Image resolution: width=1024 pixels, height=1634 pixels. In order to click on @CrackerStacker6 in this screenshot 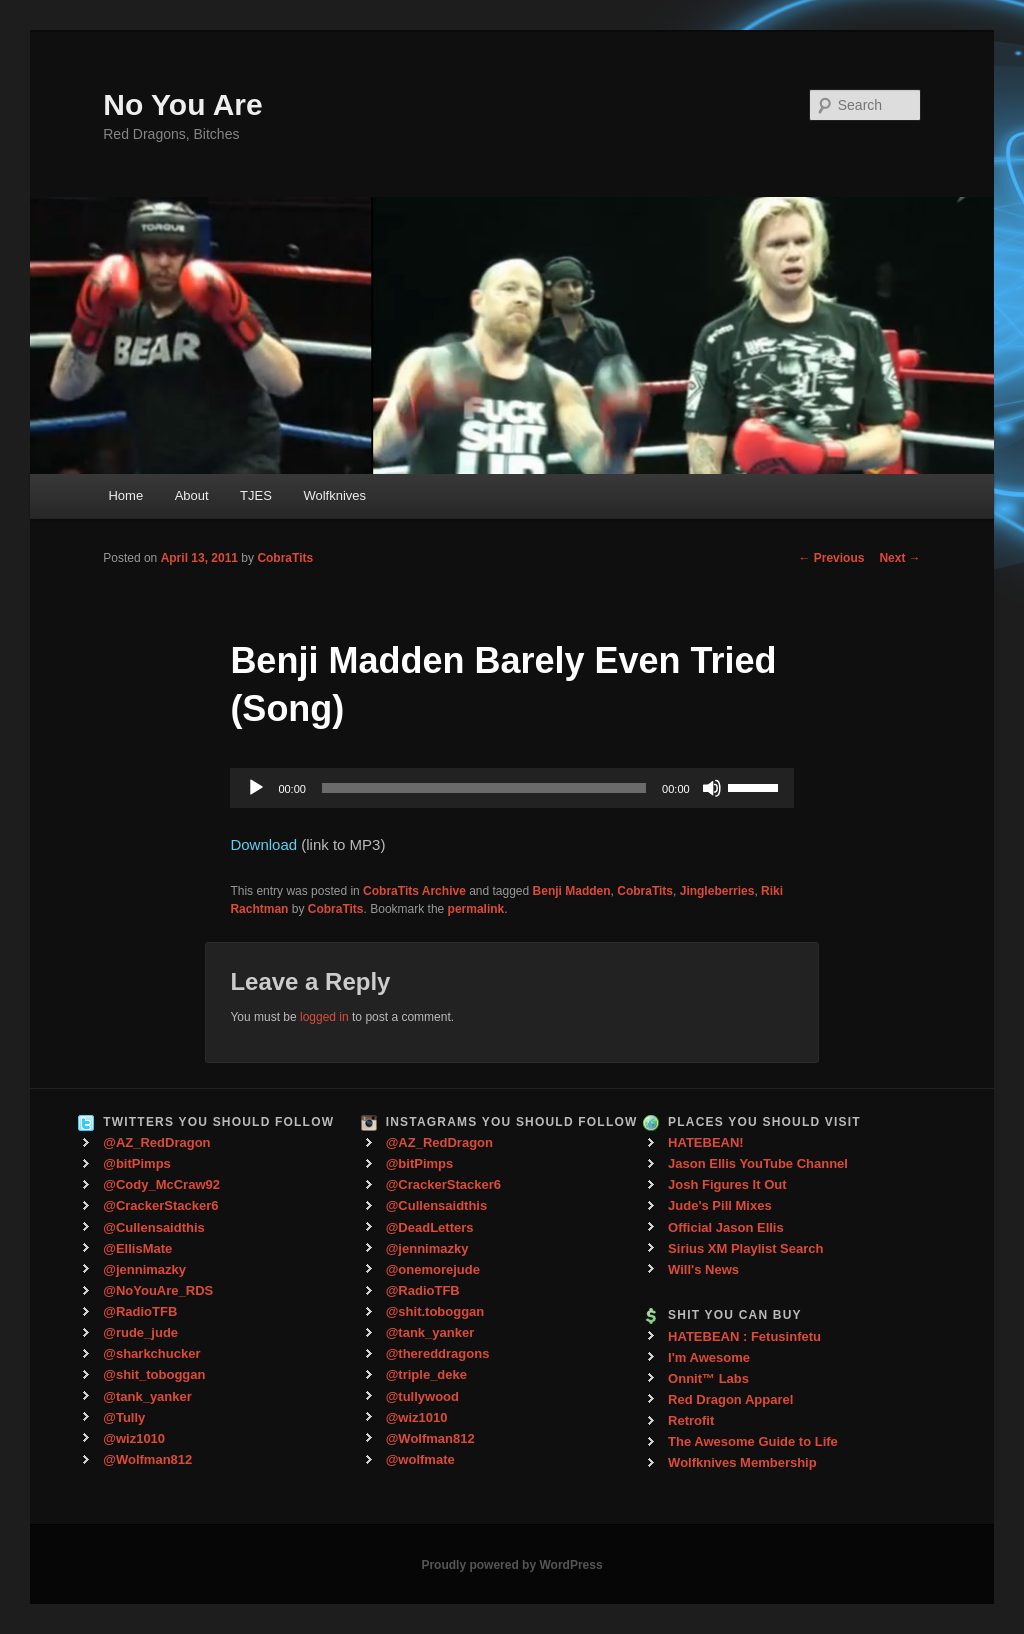, I will do `click(160, 1205)`.